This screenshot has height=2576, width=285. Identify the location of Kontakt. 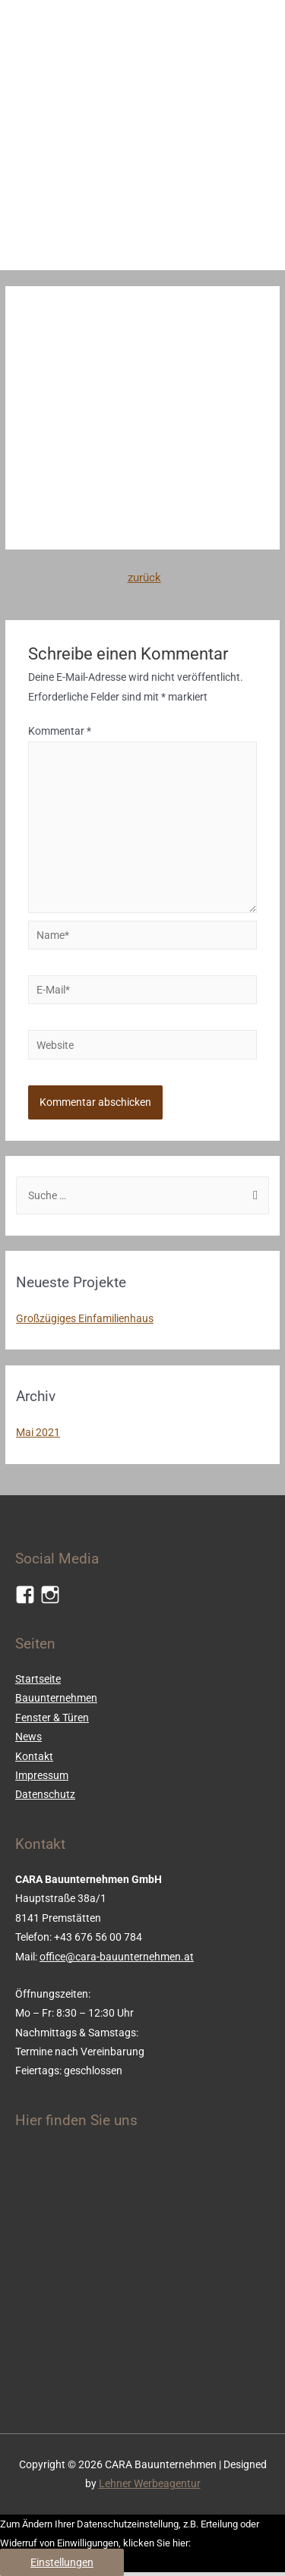
(34, 1756).